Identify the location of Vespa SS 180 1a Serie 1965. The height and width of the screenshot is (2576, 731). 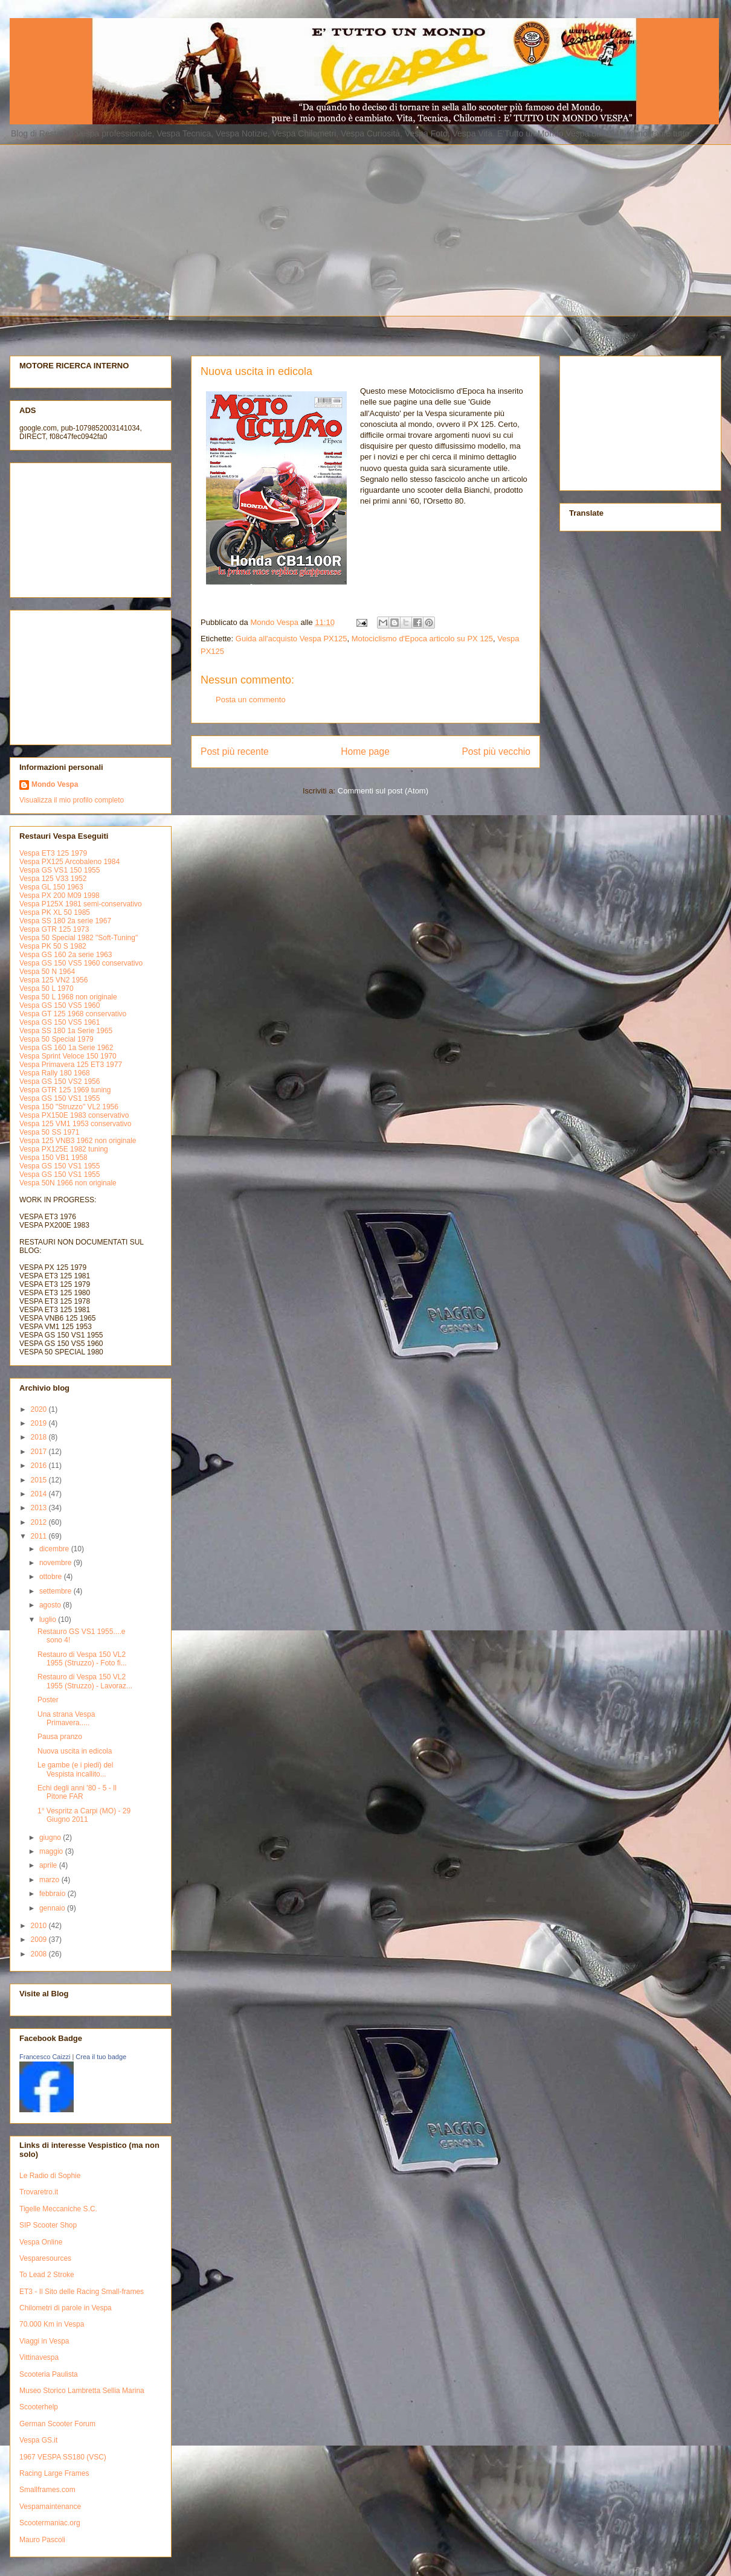
(65, 1031).